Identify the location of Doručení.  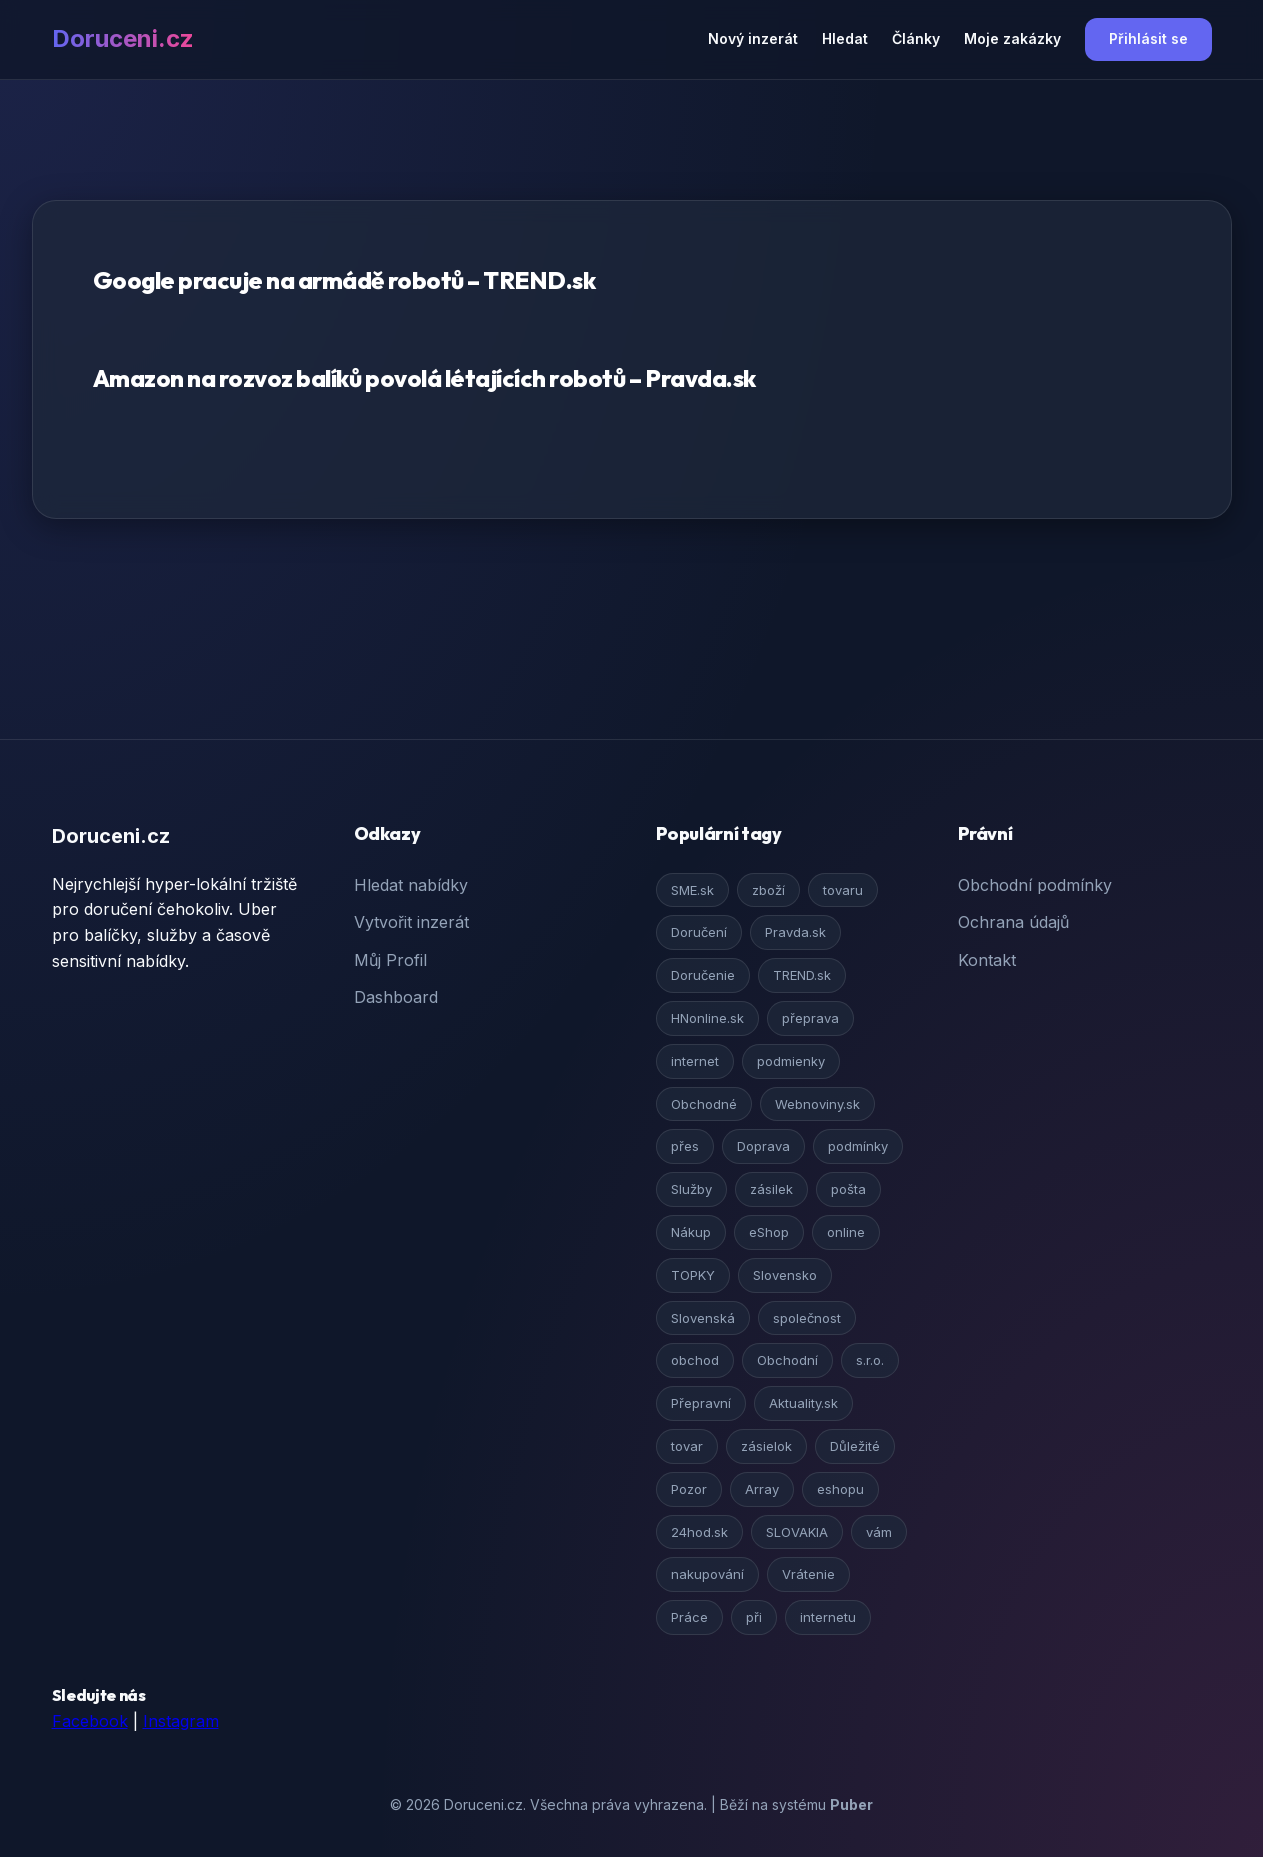
(699, 932).